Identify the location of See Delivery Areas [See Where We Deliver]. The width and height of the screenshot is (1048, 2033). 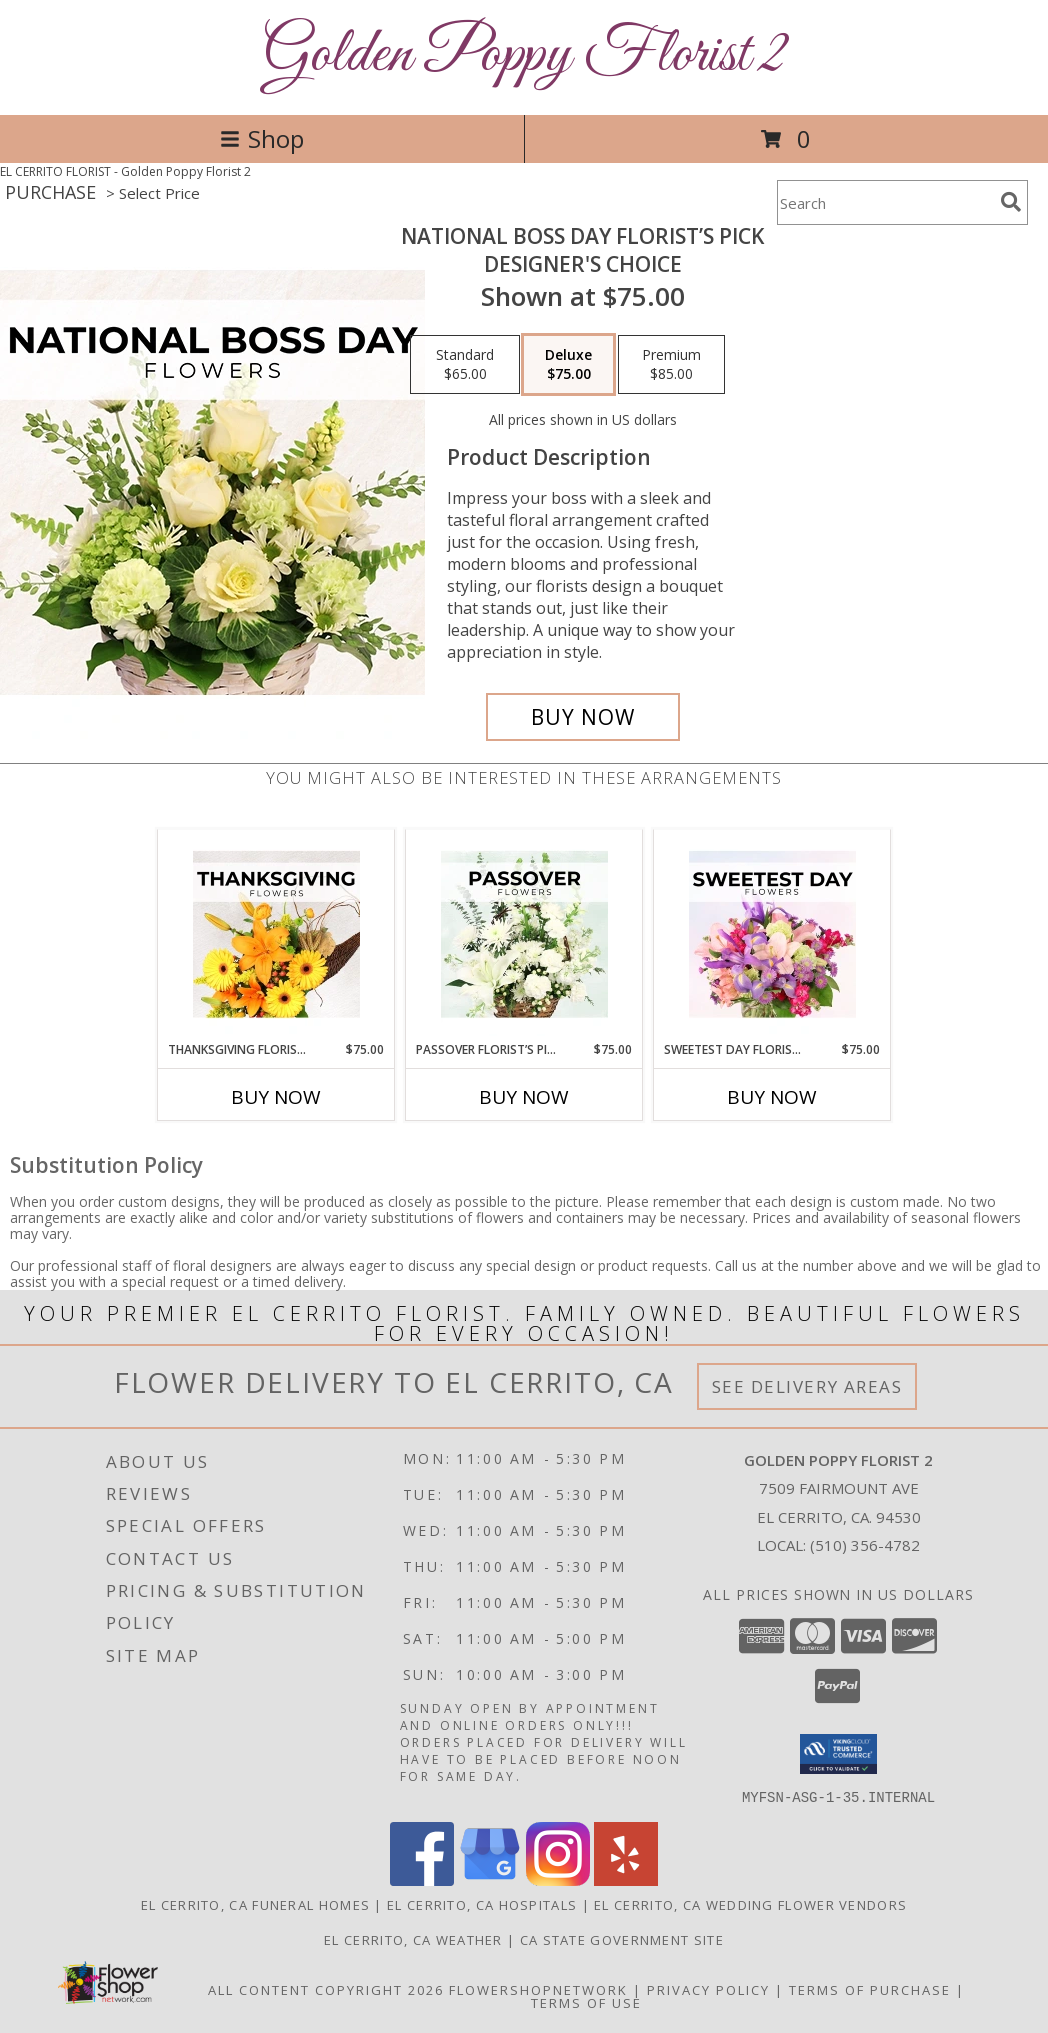
(807, 1386).